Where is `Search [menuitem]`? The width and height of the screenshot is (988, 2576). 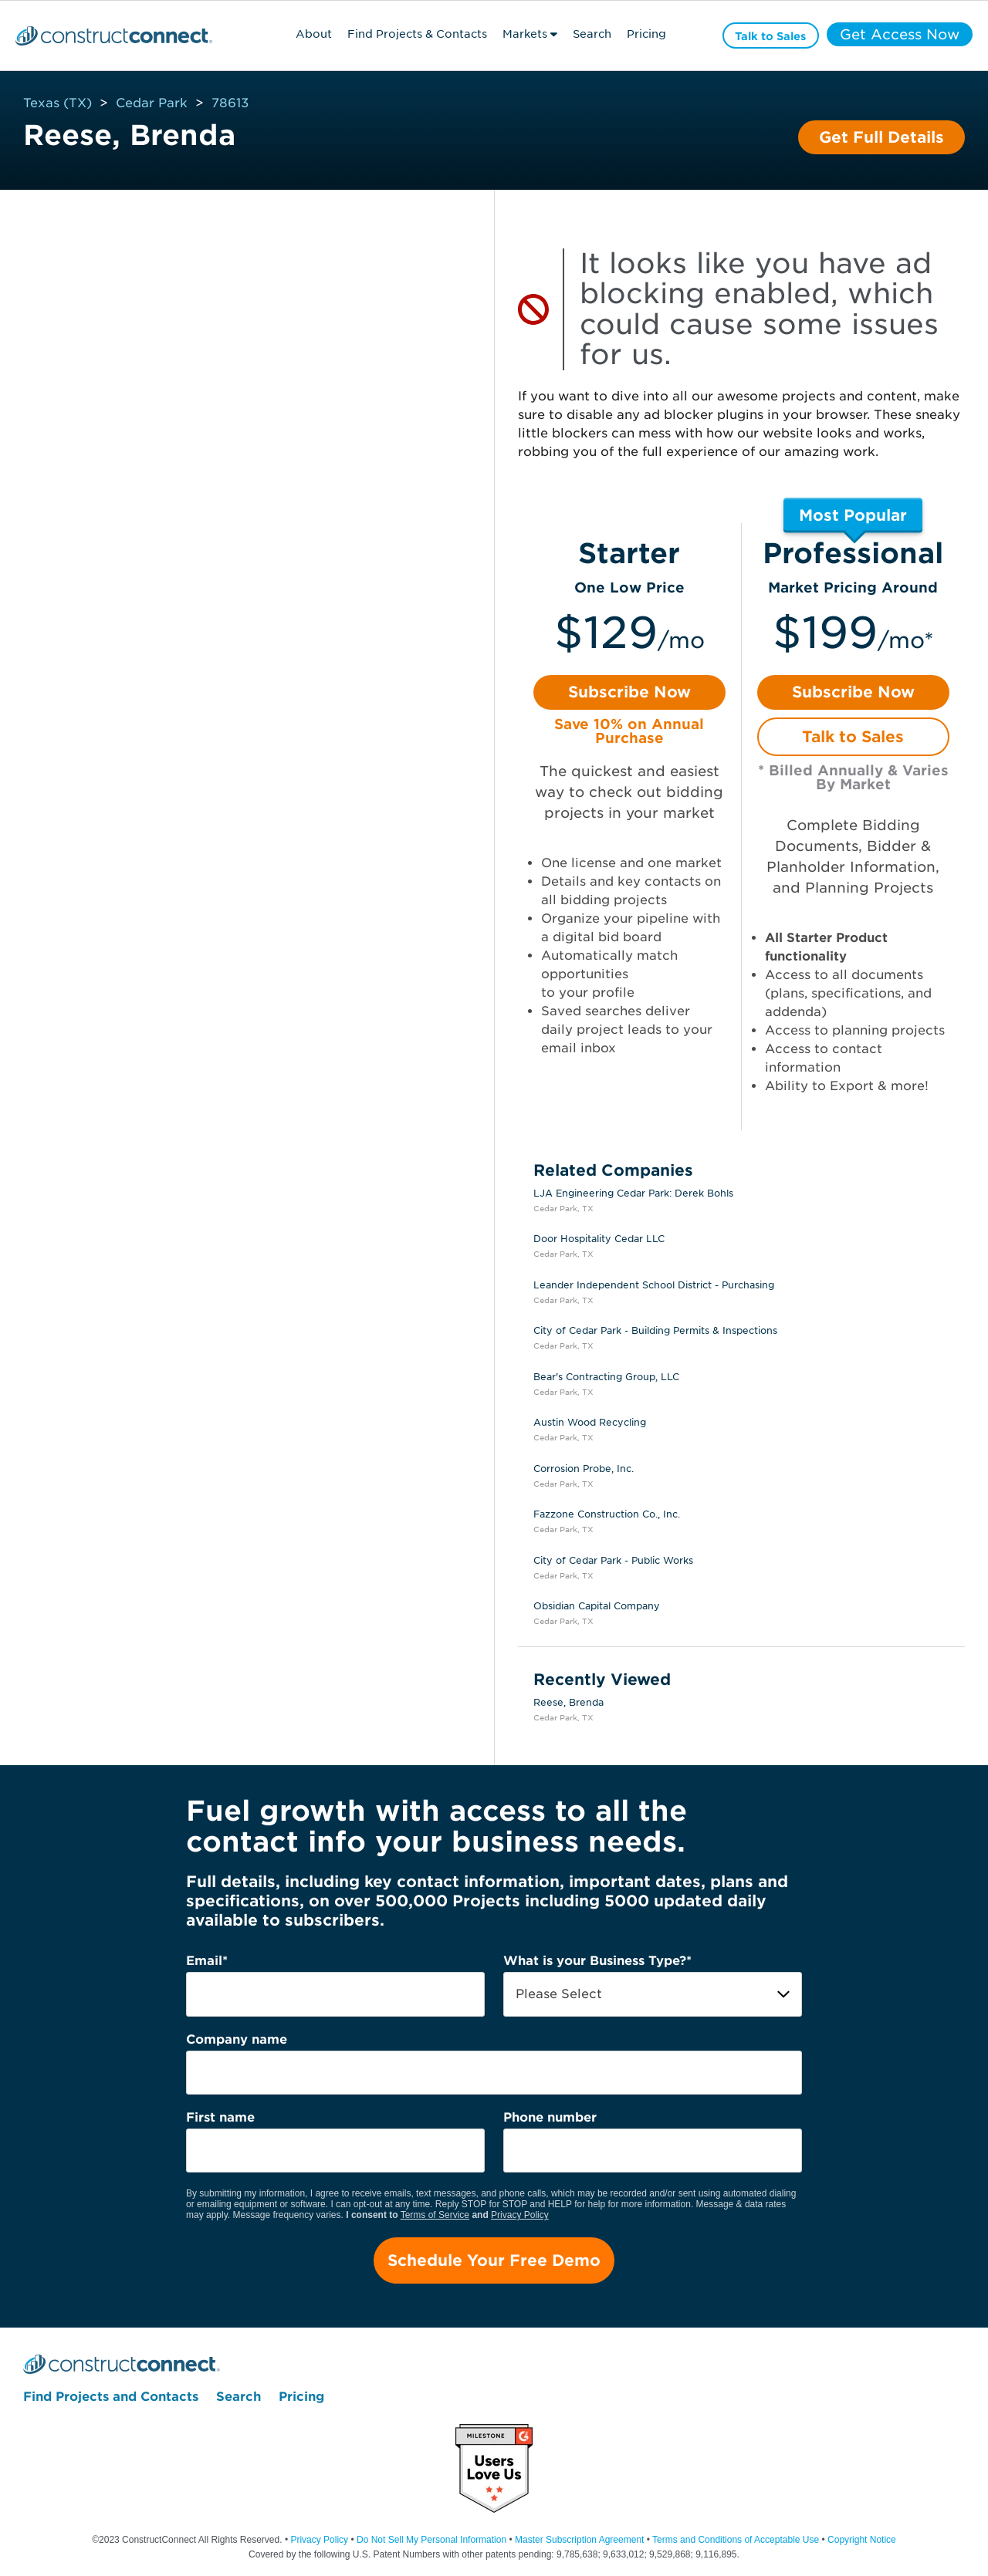
Search [menuitem] is located at coordinates (238, 2396).